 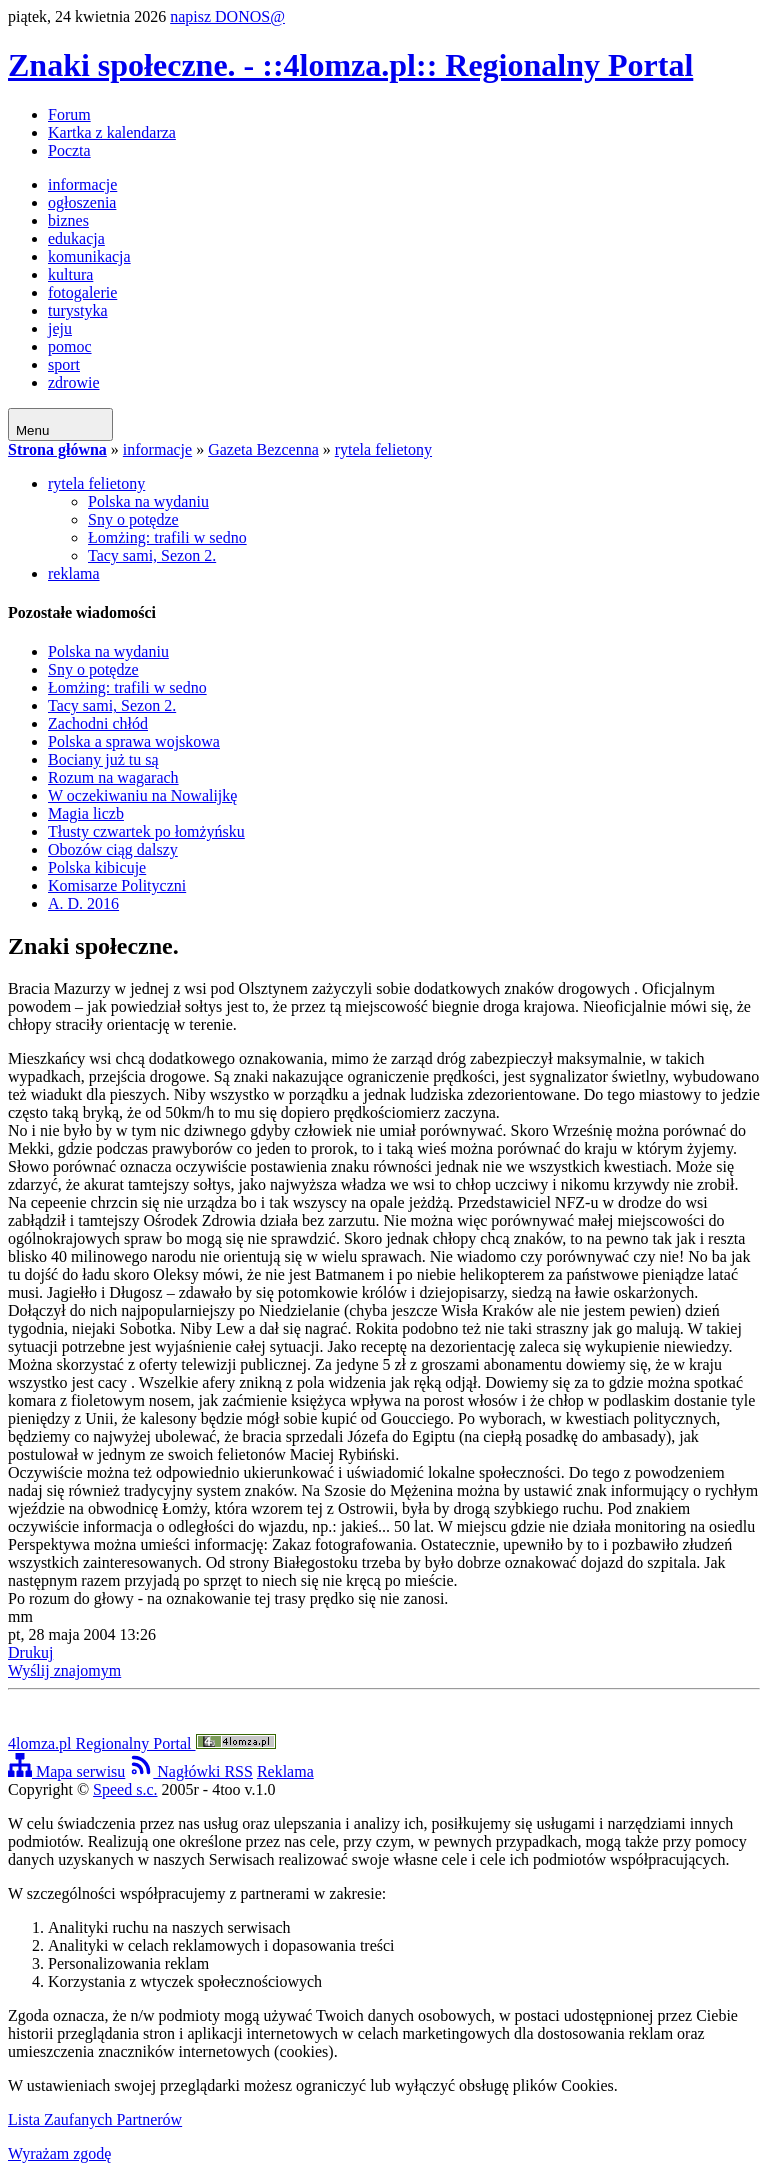 What do you see at coordinates (74, 382) in the screenshot?
I see `zdrowie` at bounding box center [74, 382].